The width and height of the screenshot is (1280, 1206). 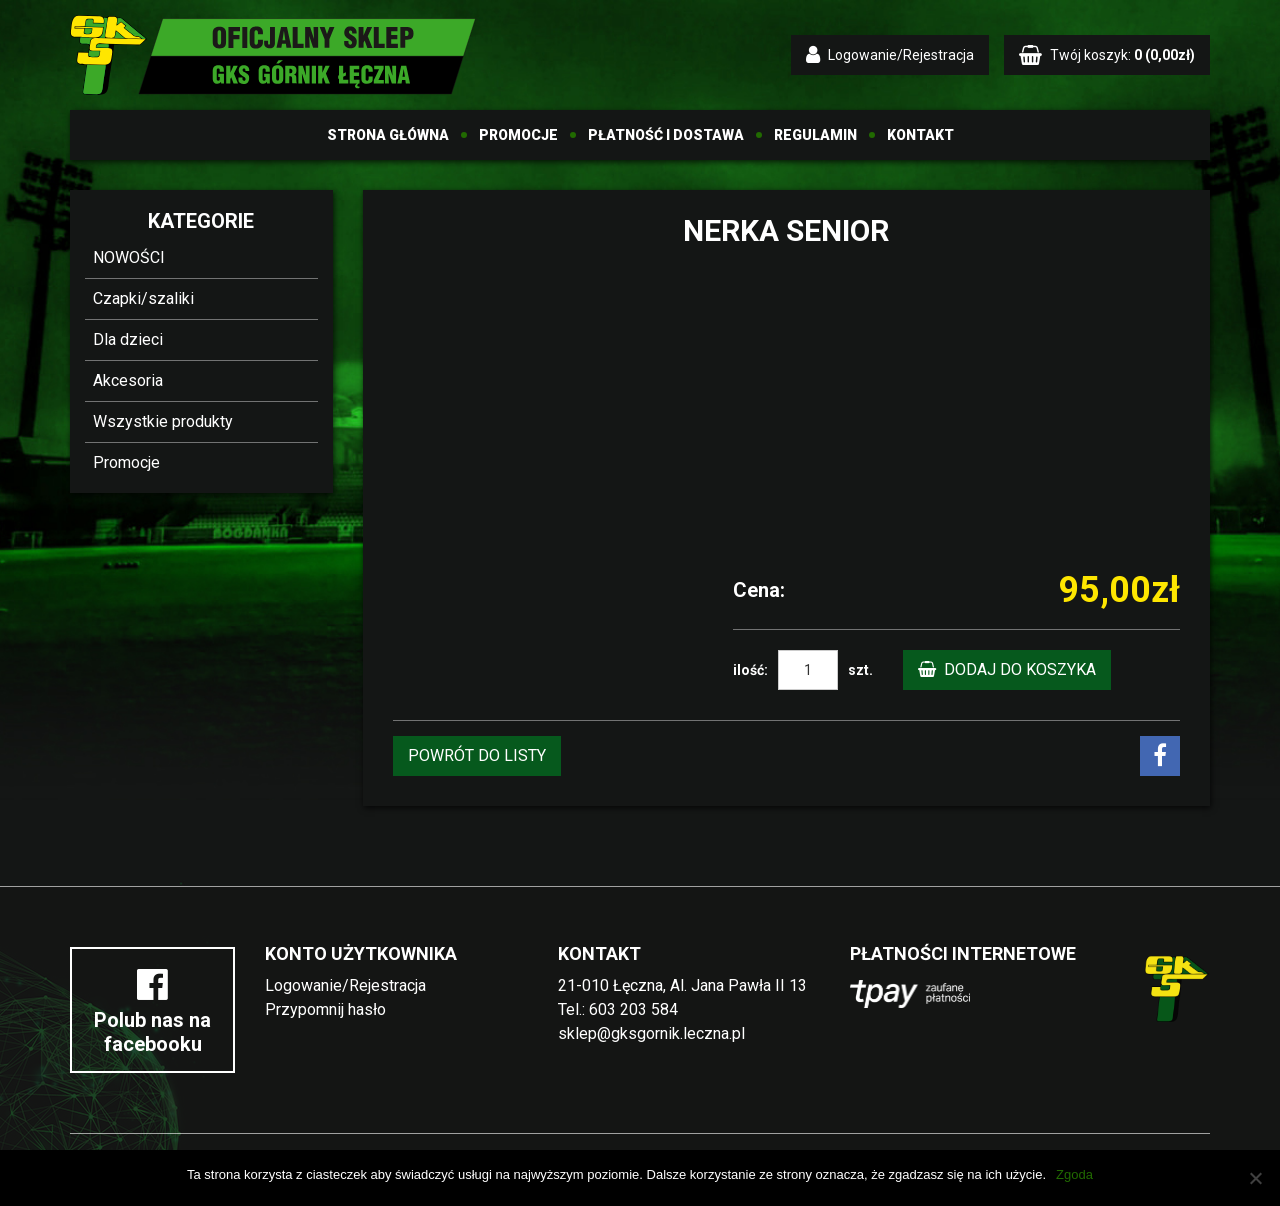 I want to click on Dla dzieci, so click(x=128, y=339).